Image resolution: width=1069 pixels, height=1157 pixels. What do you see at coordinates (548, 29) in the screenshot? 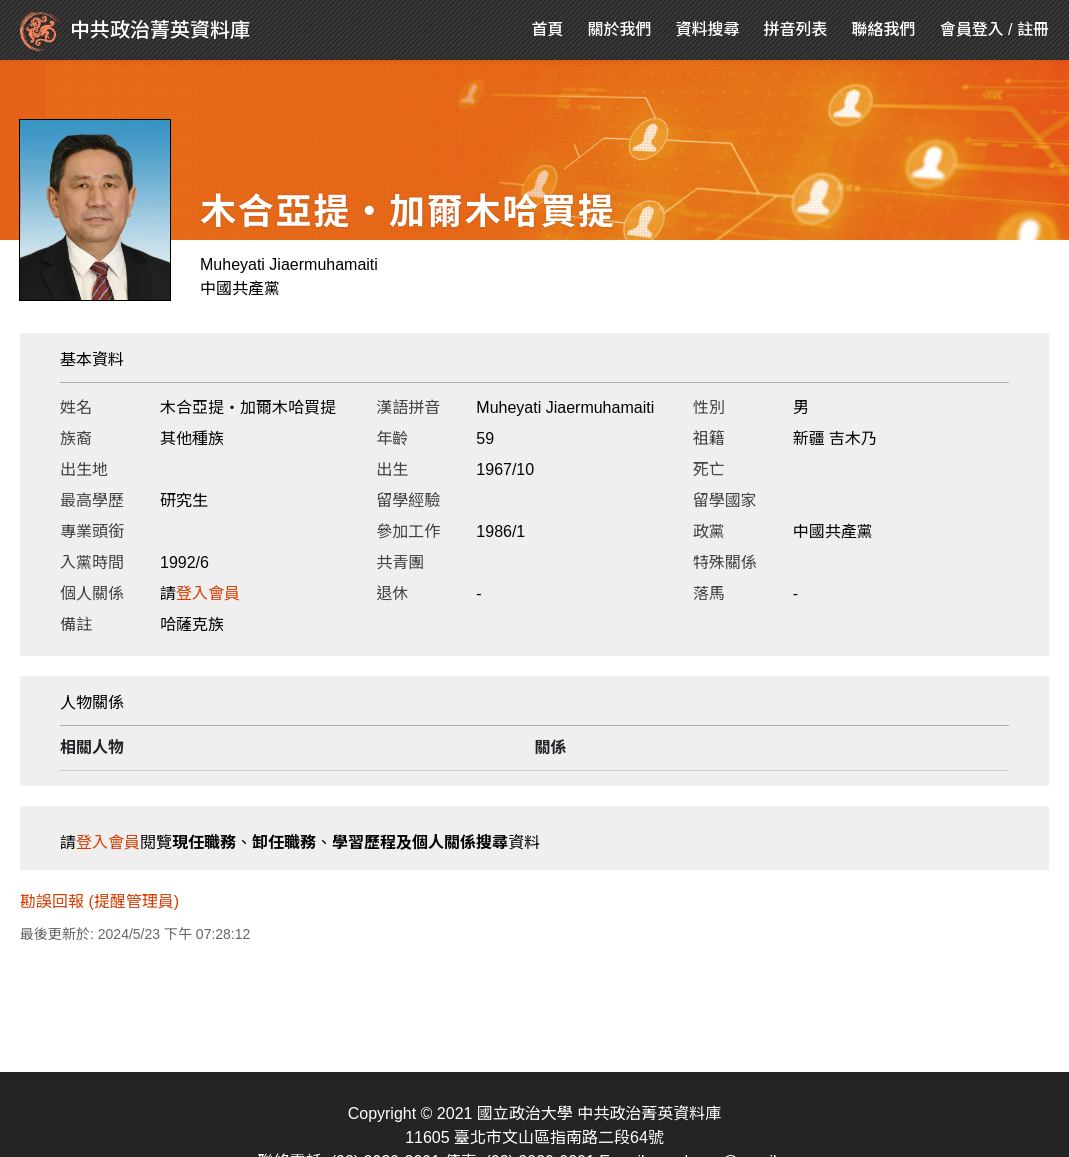
I see `首頁` at bounding box center [548, 29].